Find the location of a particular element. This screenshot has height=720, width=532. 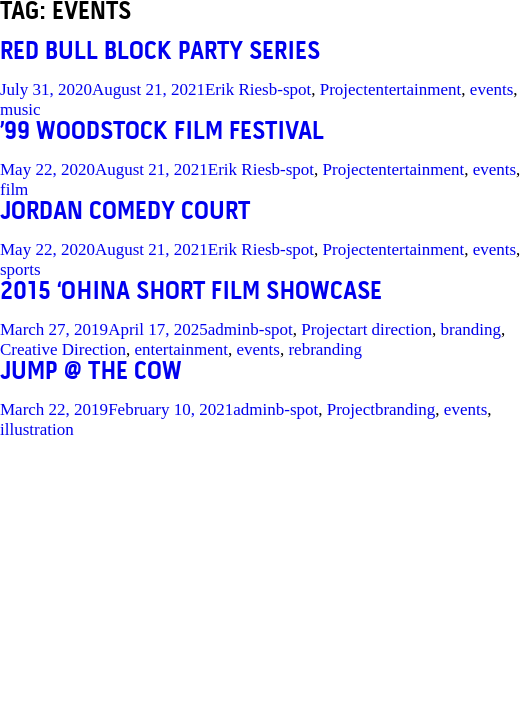

branding is located at coordinates (471, 329).